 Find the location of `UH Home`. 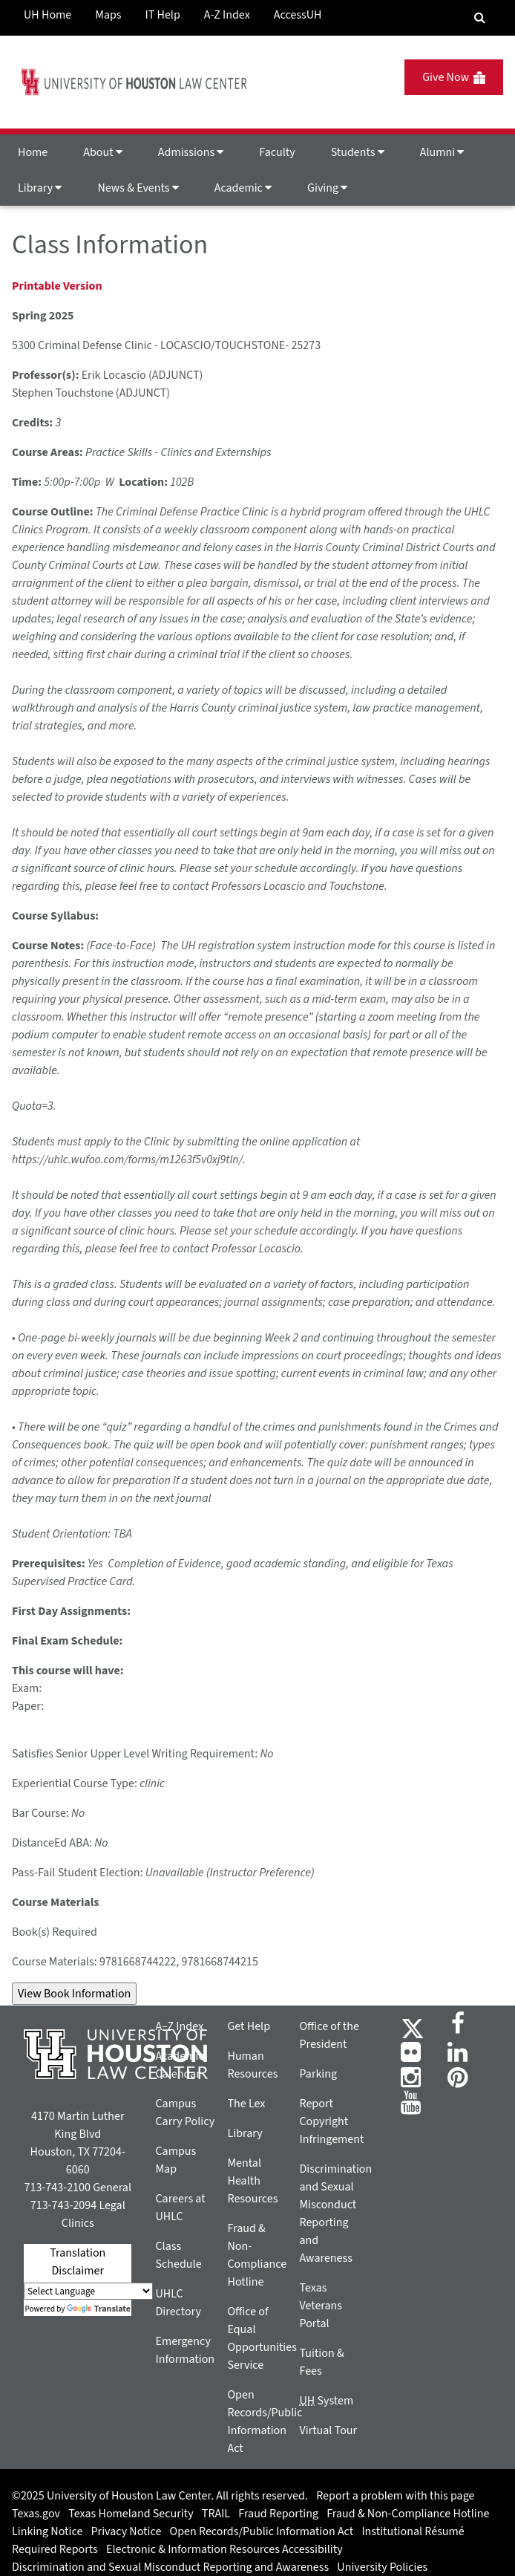

UH Home is located at coordinates (47, 15).